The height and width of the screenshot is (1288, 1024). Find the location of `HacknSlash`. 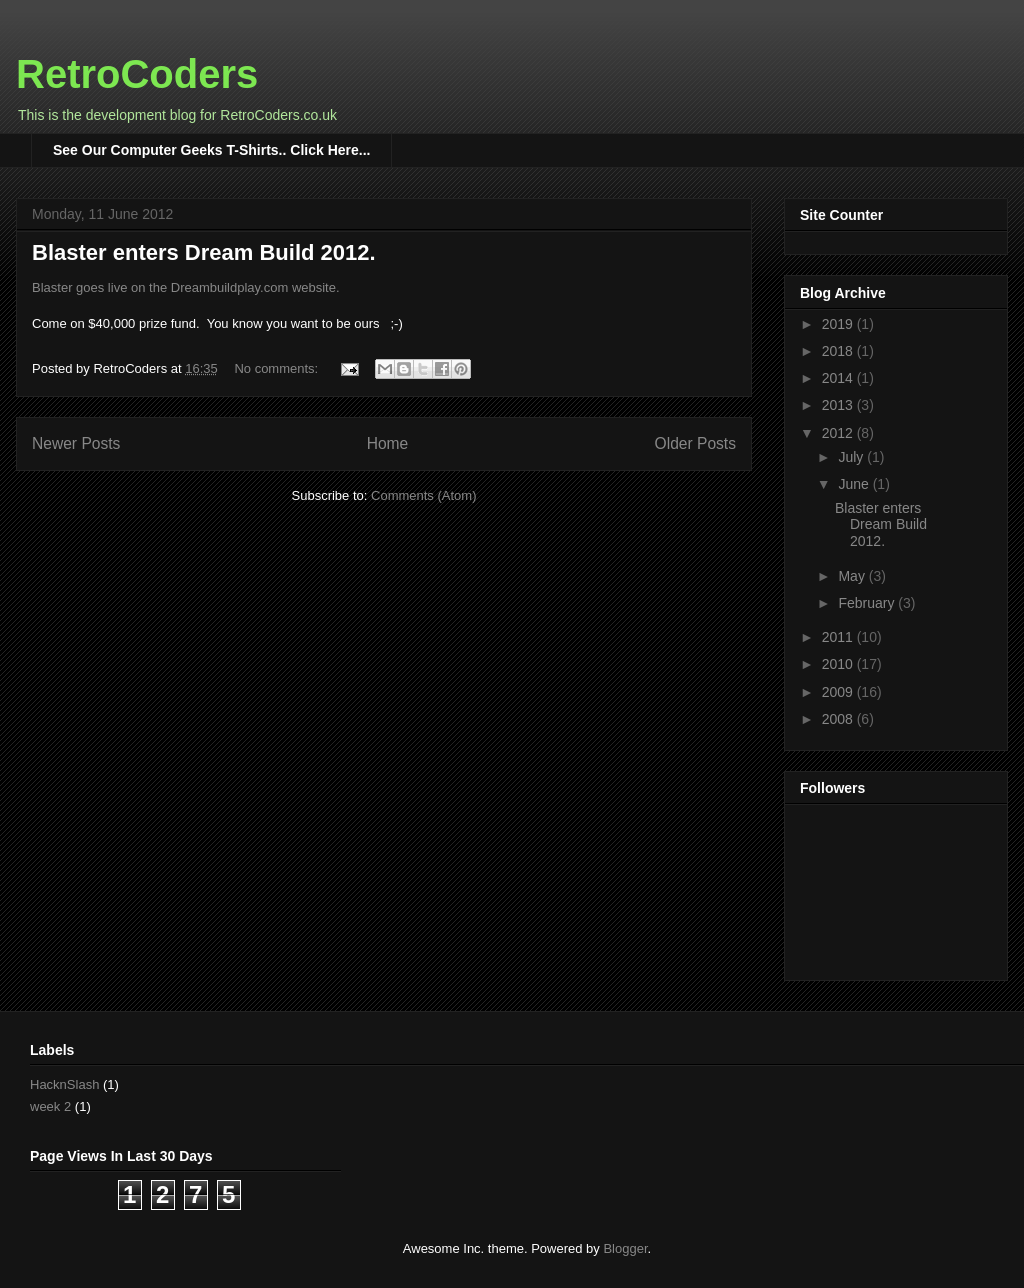

HacknSlash is located at coordinates (64, 1084).